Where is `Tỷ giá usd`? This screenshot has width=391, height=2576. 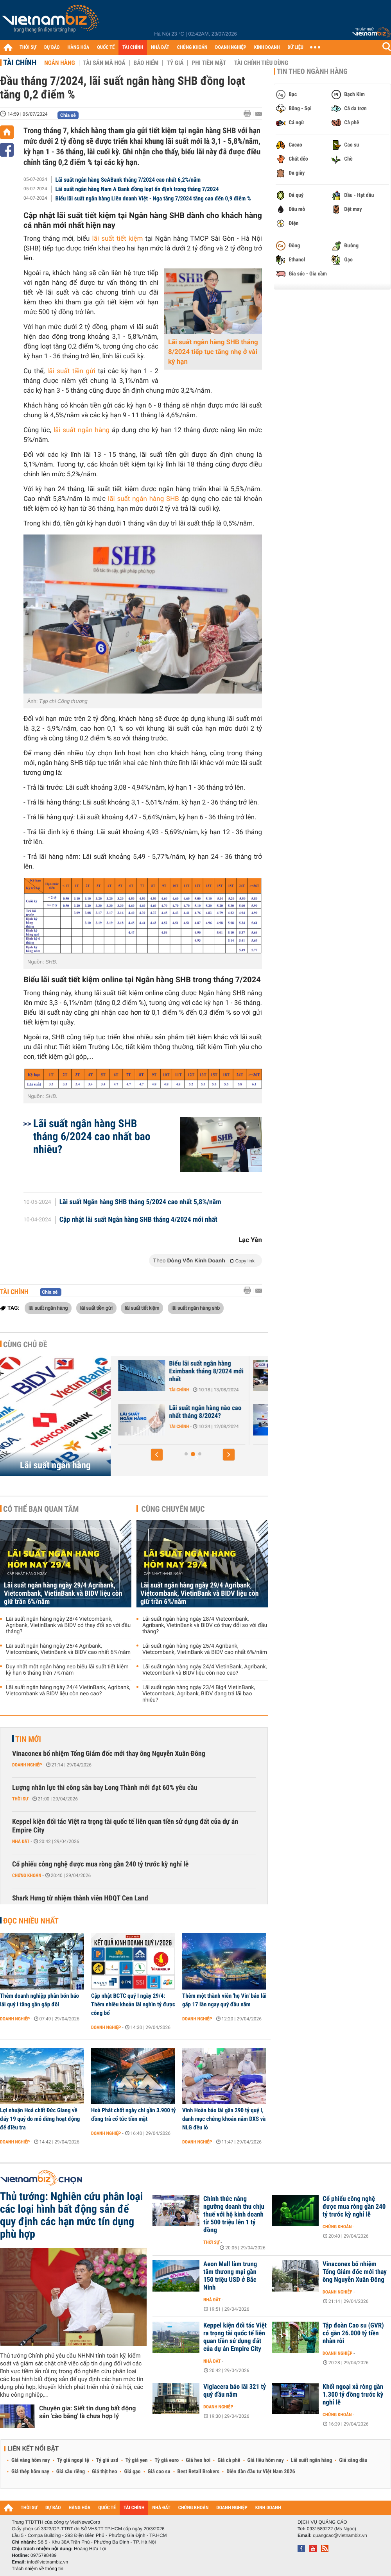
Tỷ giá usd is located at coordinates (107, 2460).